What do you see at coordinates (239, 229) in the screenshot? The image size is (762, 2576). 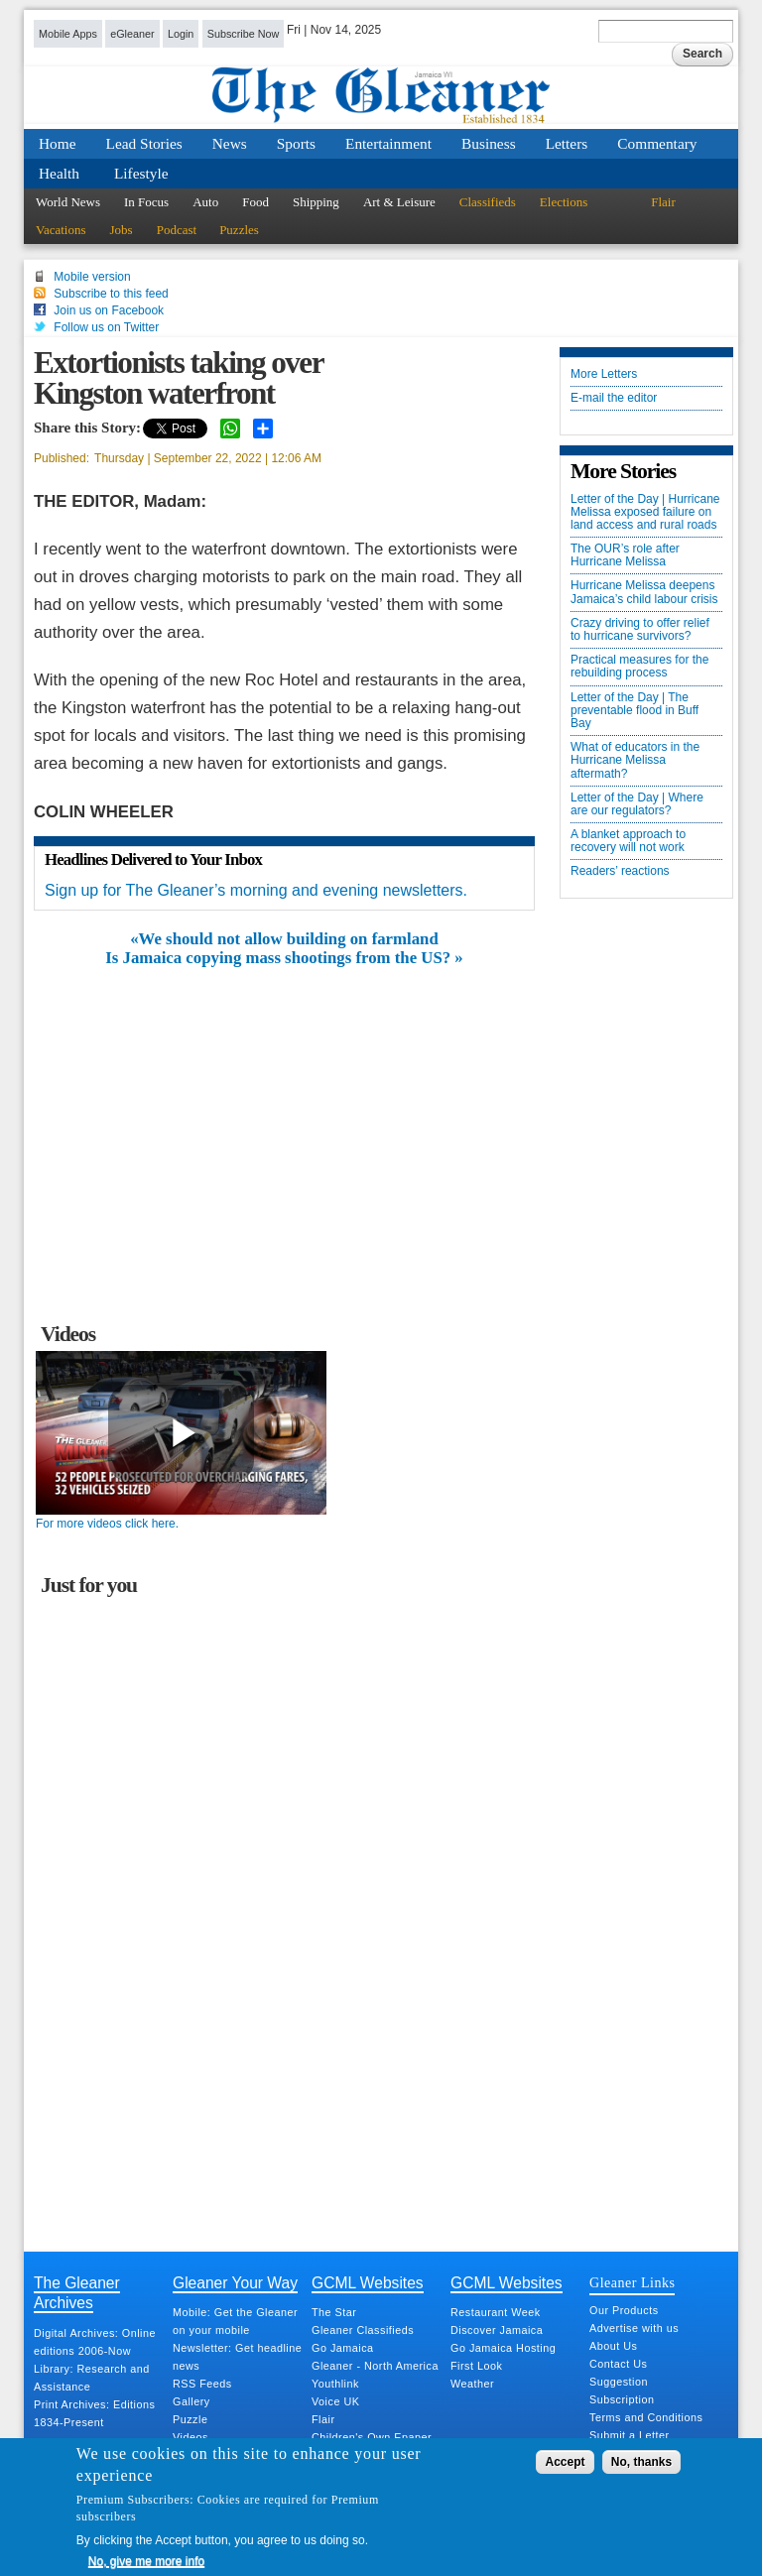 I see `Puzzles` at bounding box center [239, 229].